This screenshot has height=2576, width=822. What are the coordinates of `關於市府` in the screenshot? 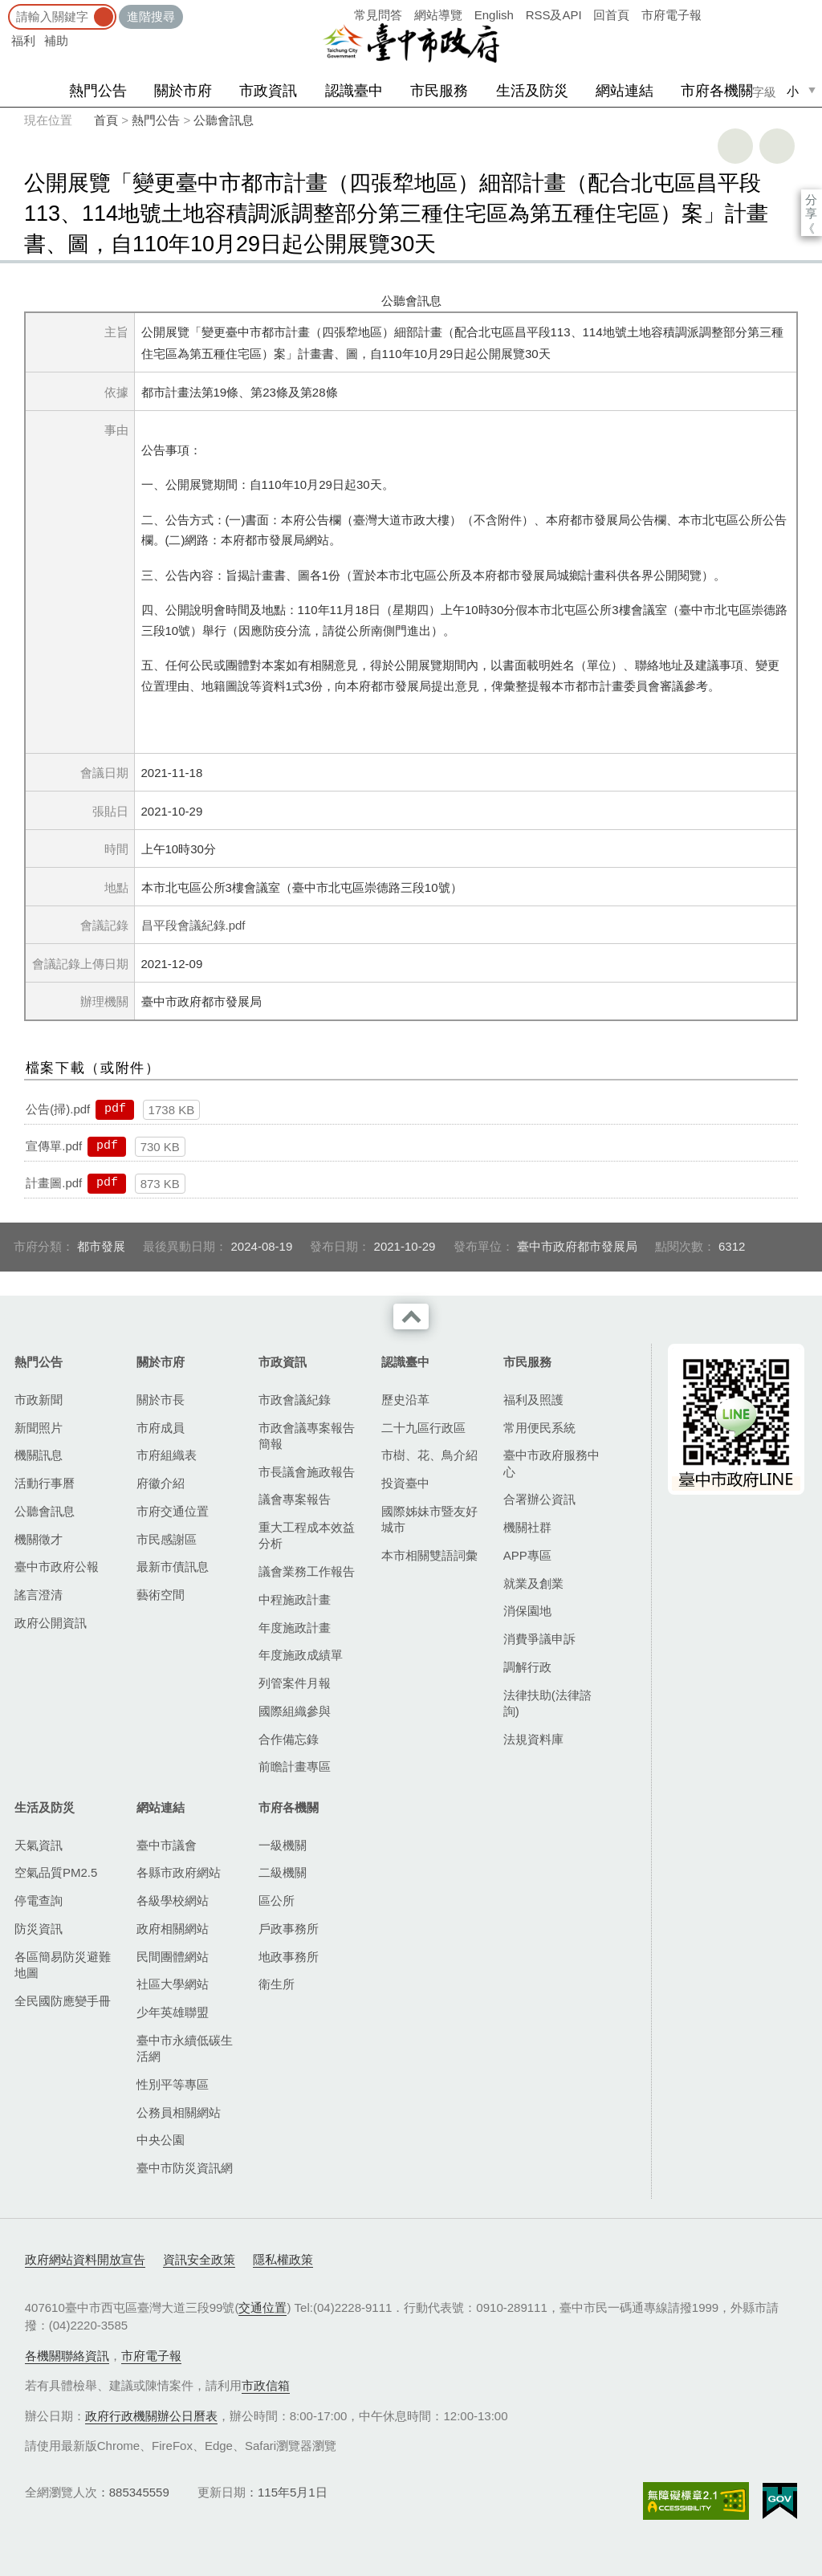 It's located at (183, 91).